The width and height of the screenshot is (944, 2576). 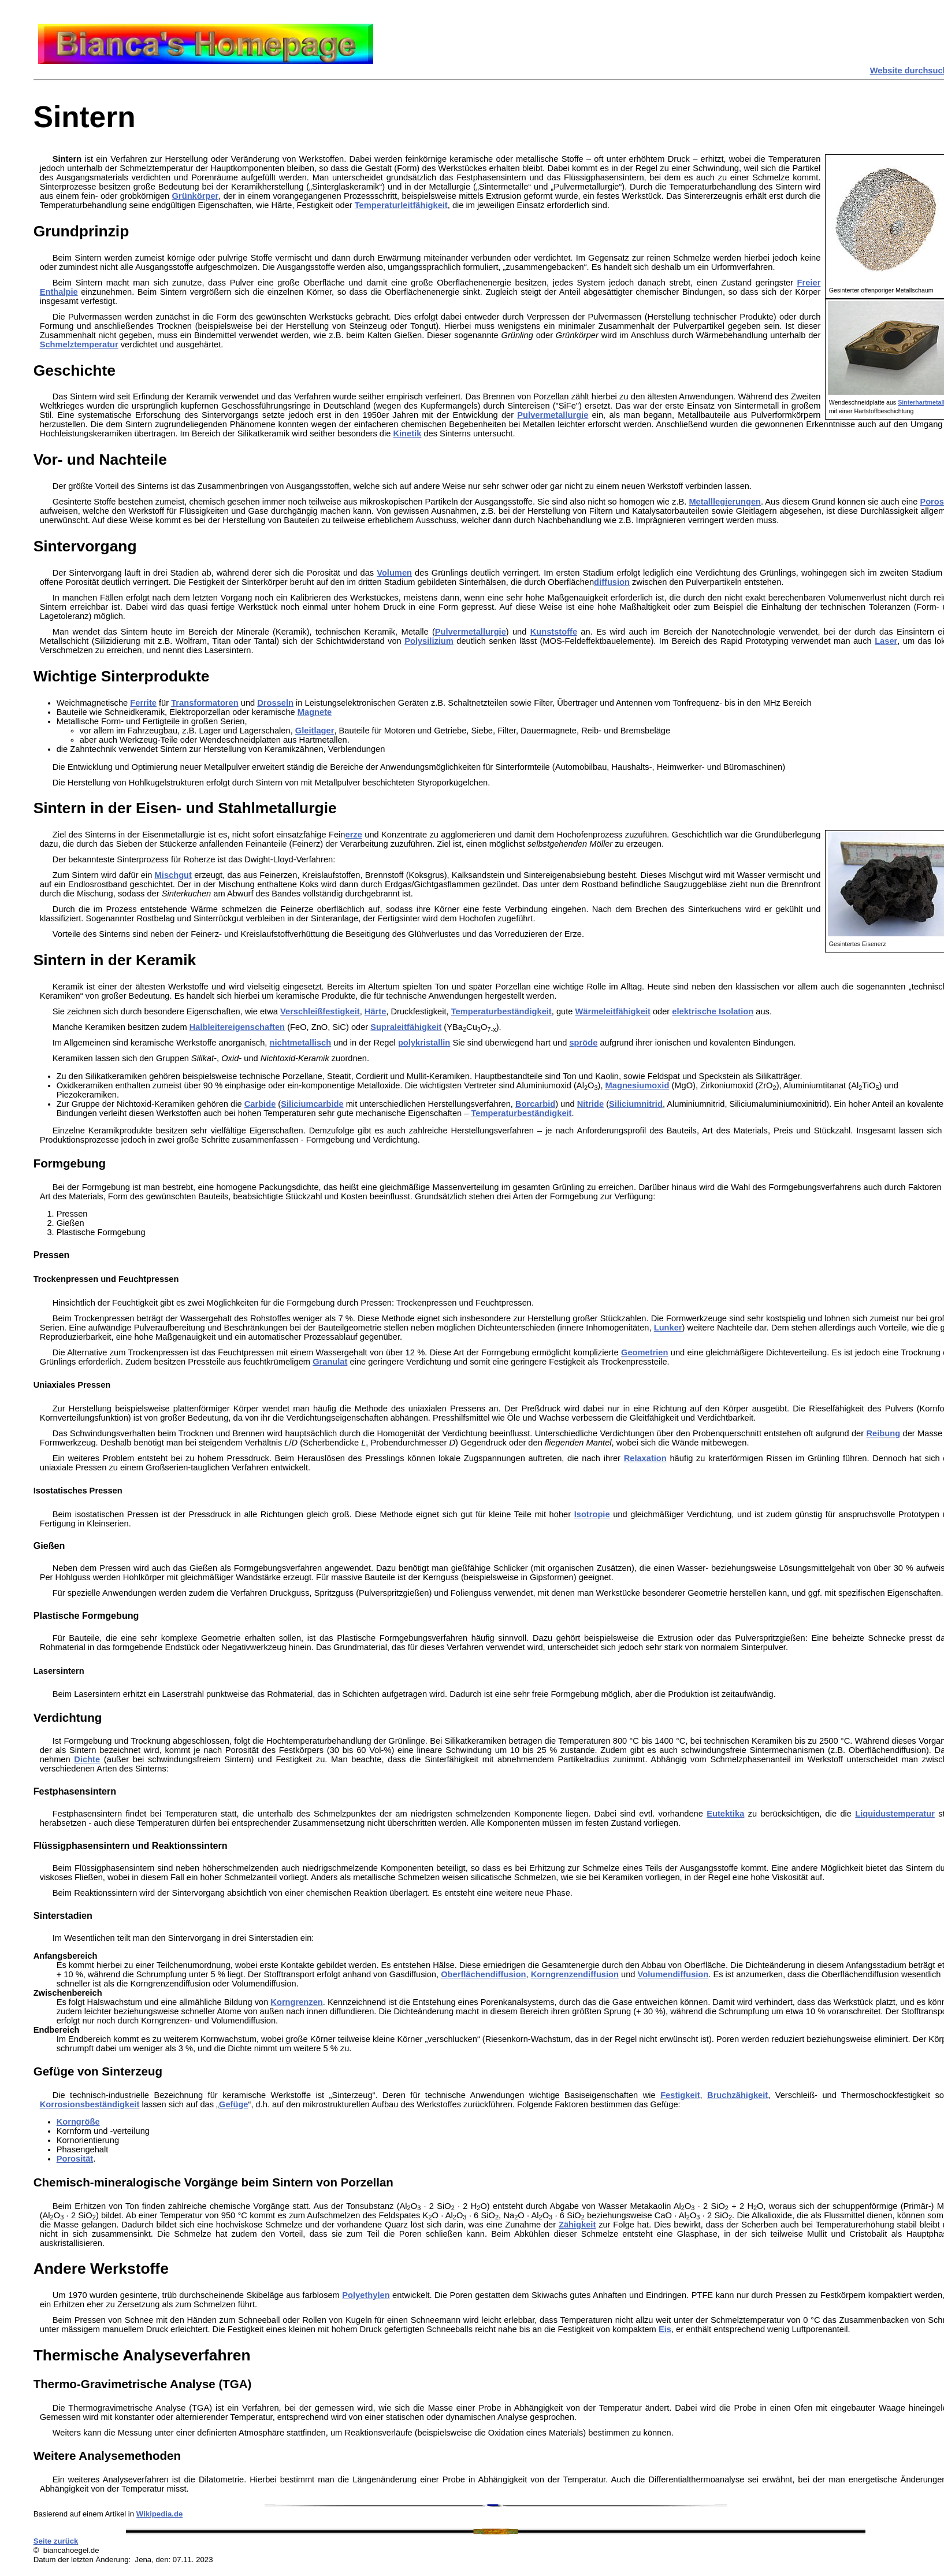 What do you see at coordinates (501, 1011) in the screenshot?
I see `Temperaturbeständigkeit` at bounding box center [501, 1011].